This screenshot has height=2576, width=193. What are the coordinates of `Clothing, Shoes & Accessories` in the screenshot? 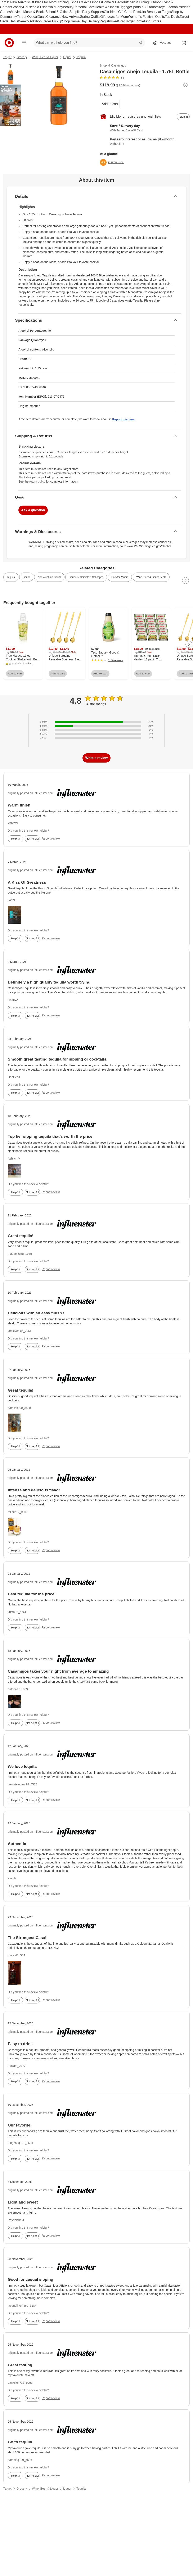 It's located at (79, 2).